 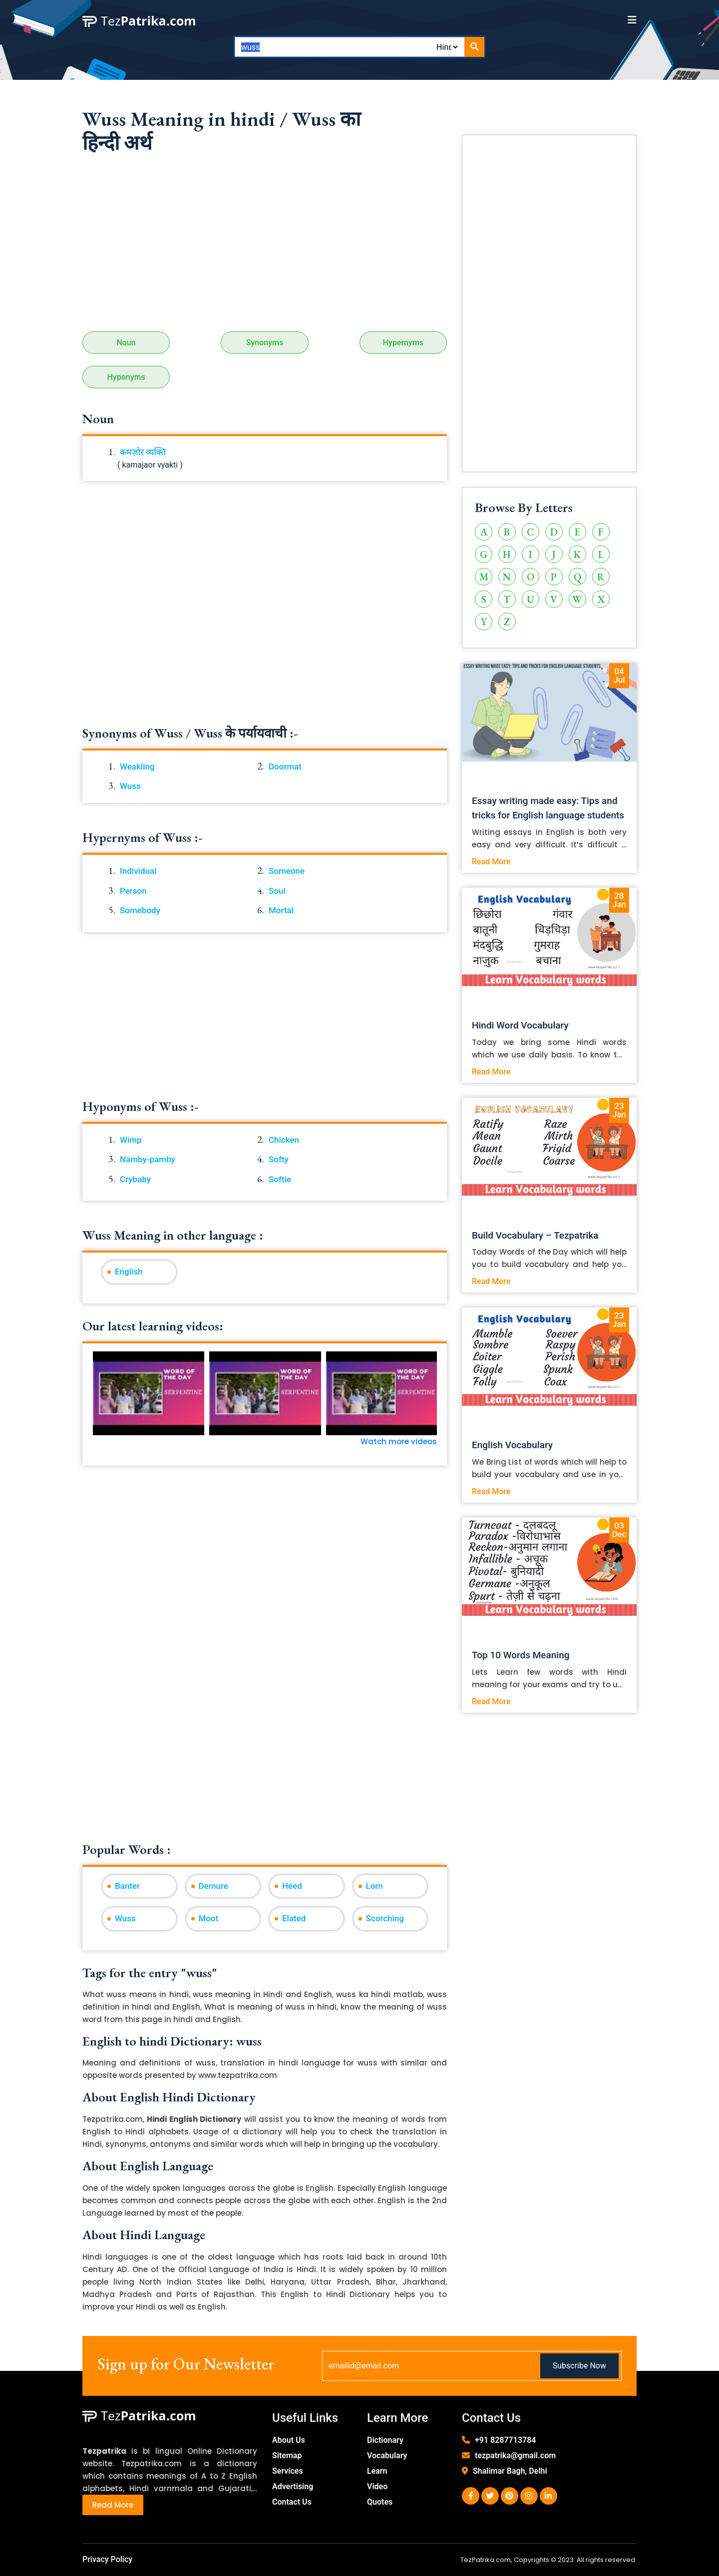 What do you see at coordinates (292, 2486) in the screenshot?
I see `Advertising` at bounding box center [292, 2486].